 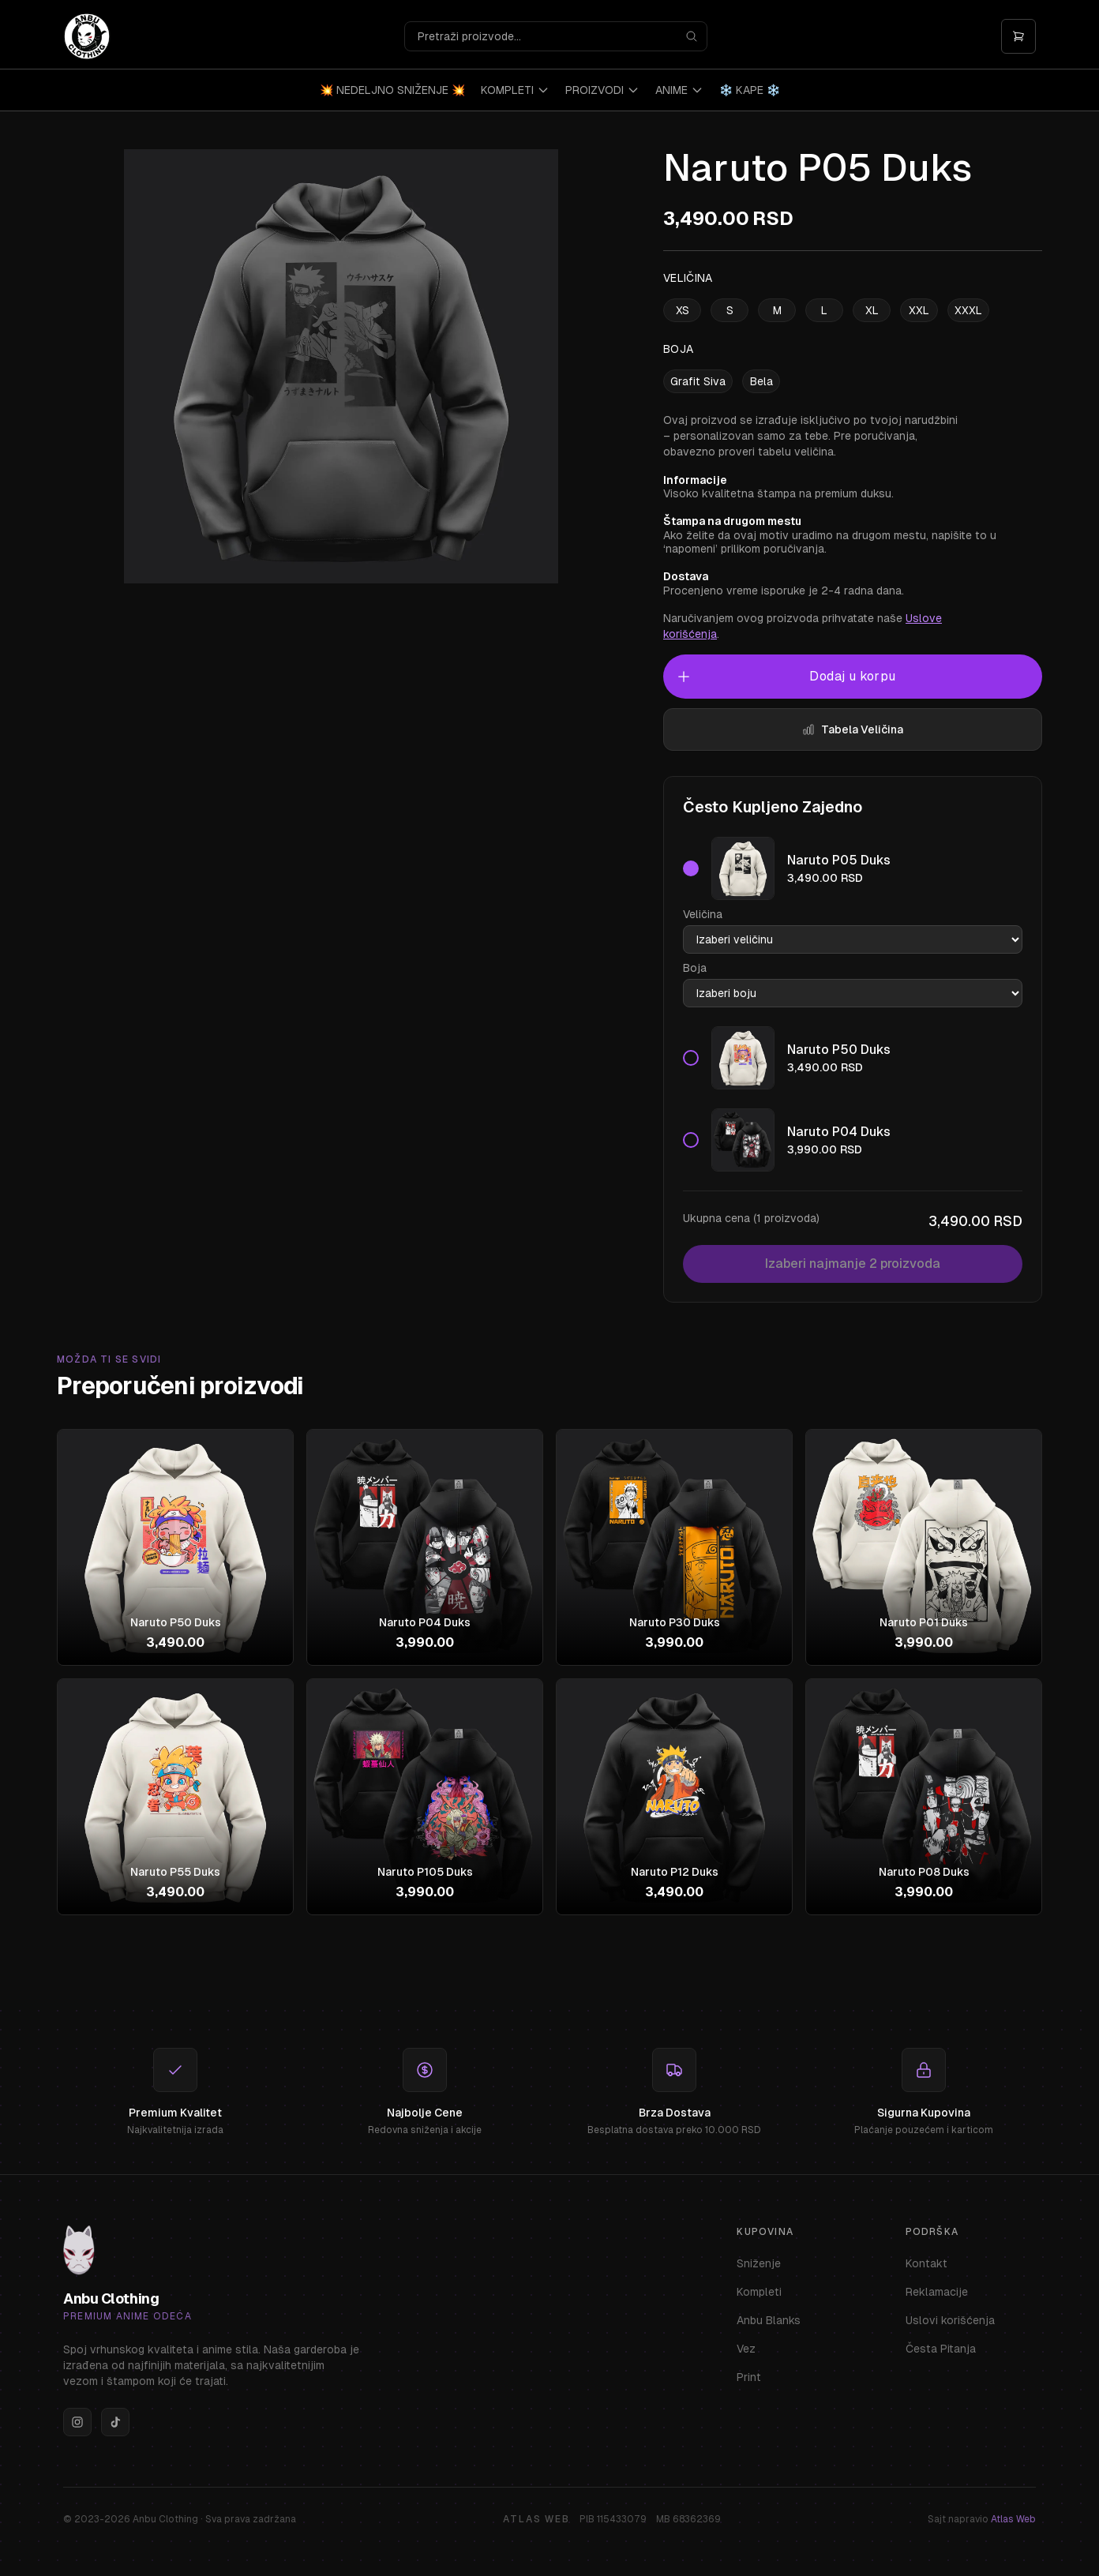 What do you see at coordinates (746, 2348) in the screenshot?
I see `Vez` at bounding box center [746, 2348].